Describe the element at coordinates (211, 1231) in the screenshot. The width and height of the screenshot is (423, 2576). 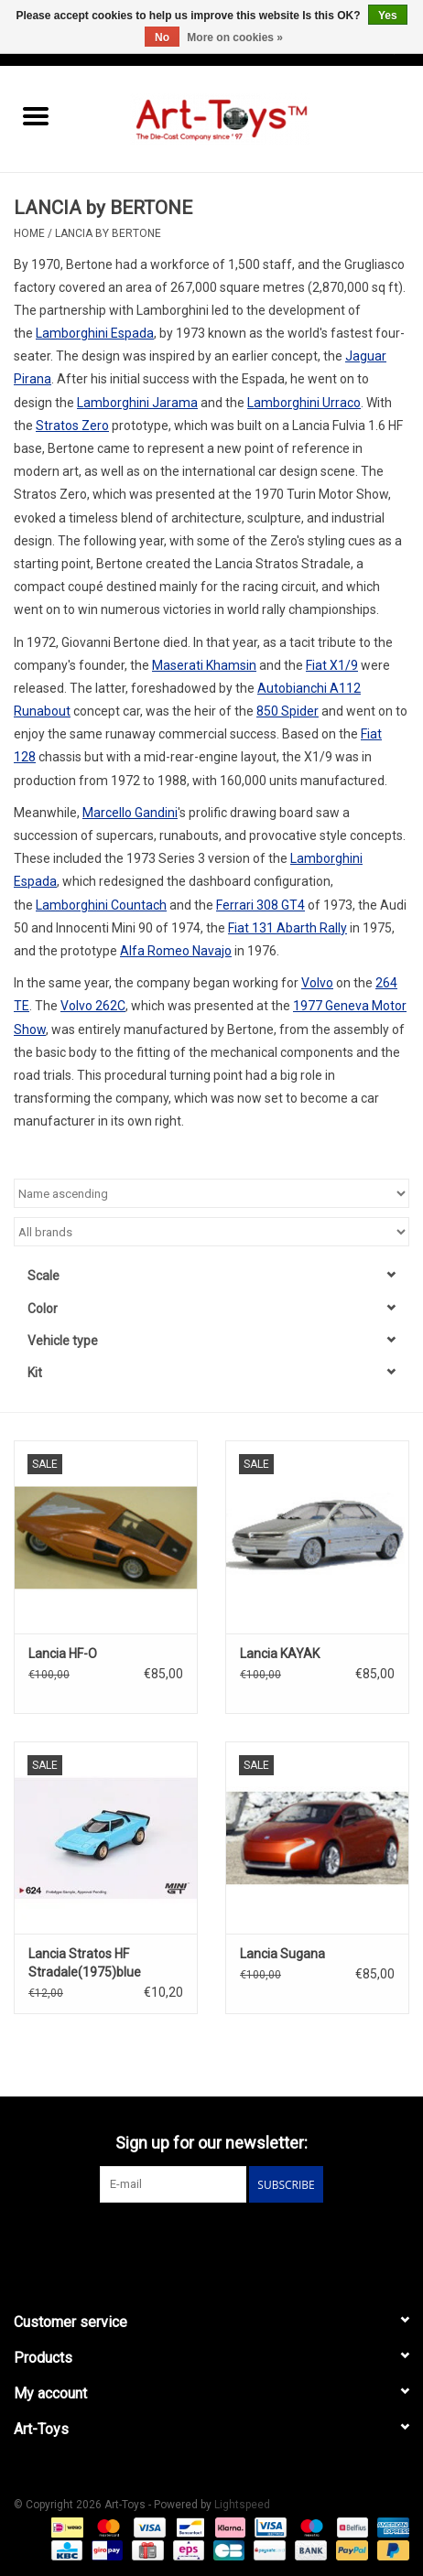
I see `[Filter by Brand]` at that location.